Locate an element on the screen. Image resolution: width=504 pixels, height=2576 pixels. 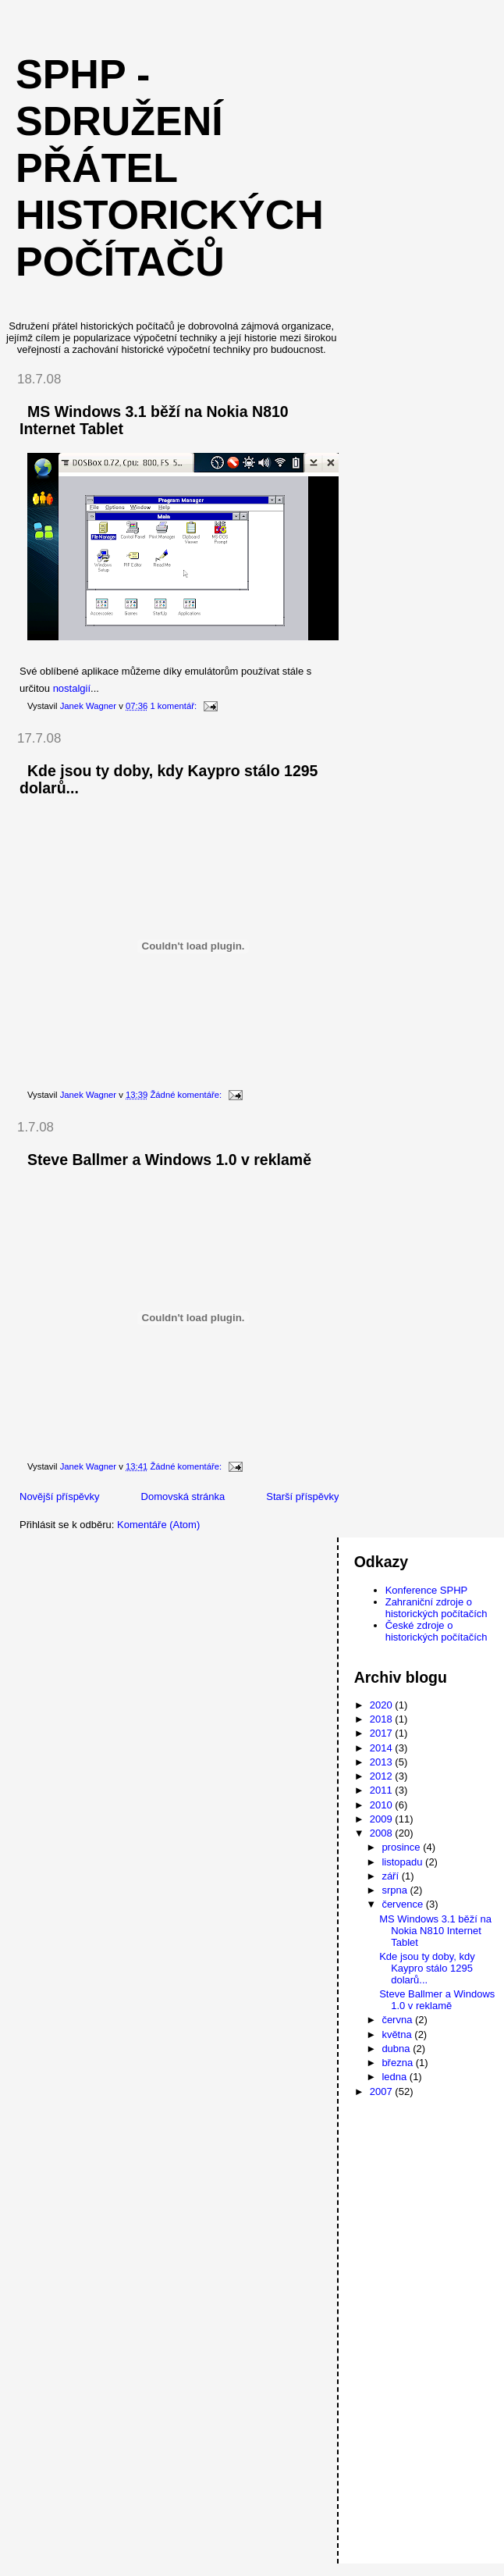
ledna is located at coordinates (395, 2077).